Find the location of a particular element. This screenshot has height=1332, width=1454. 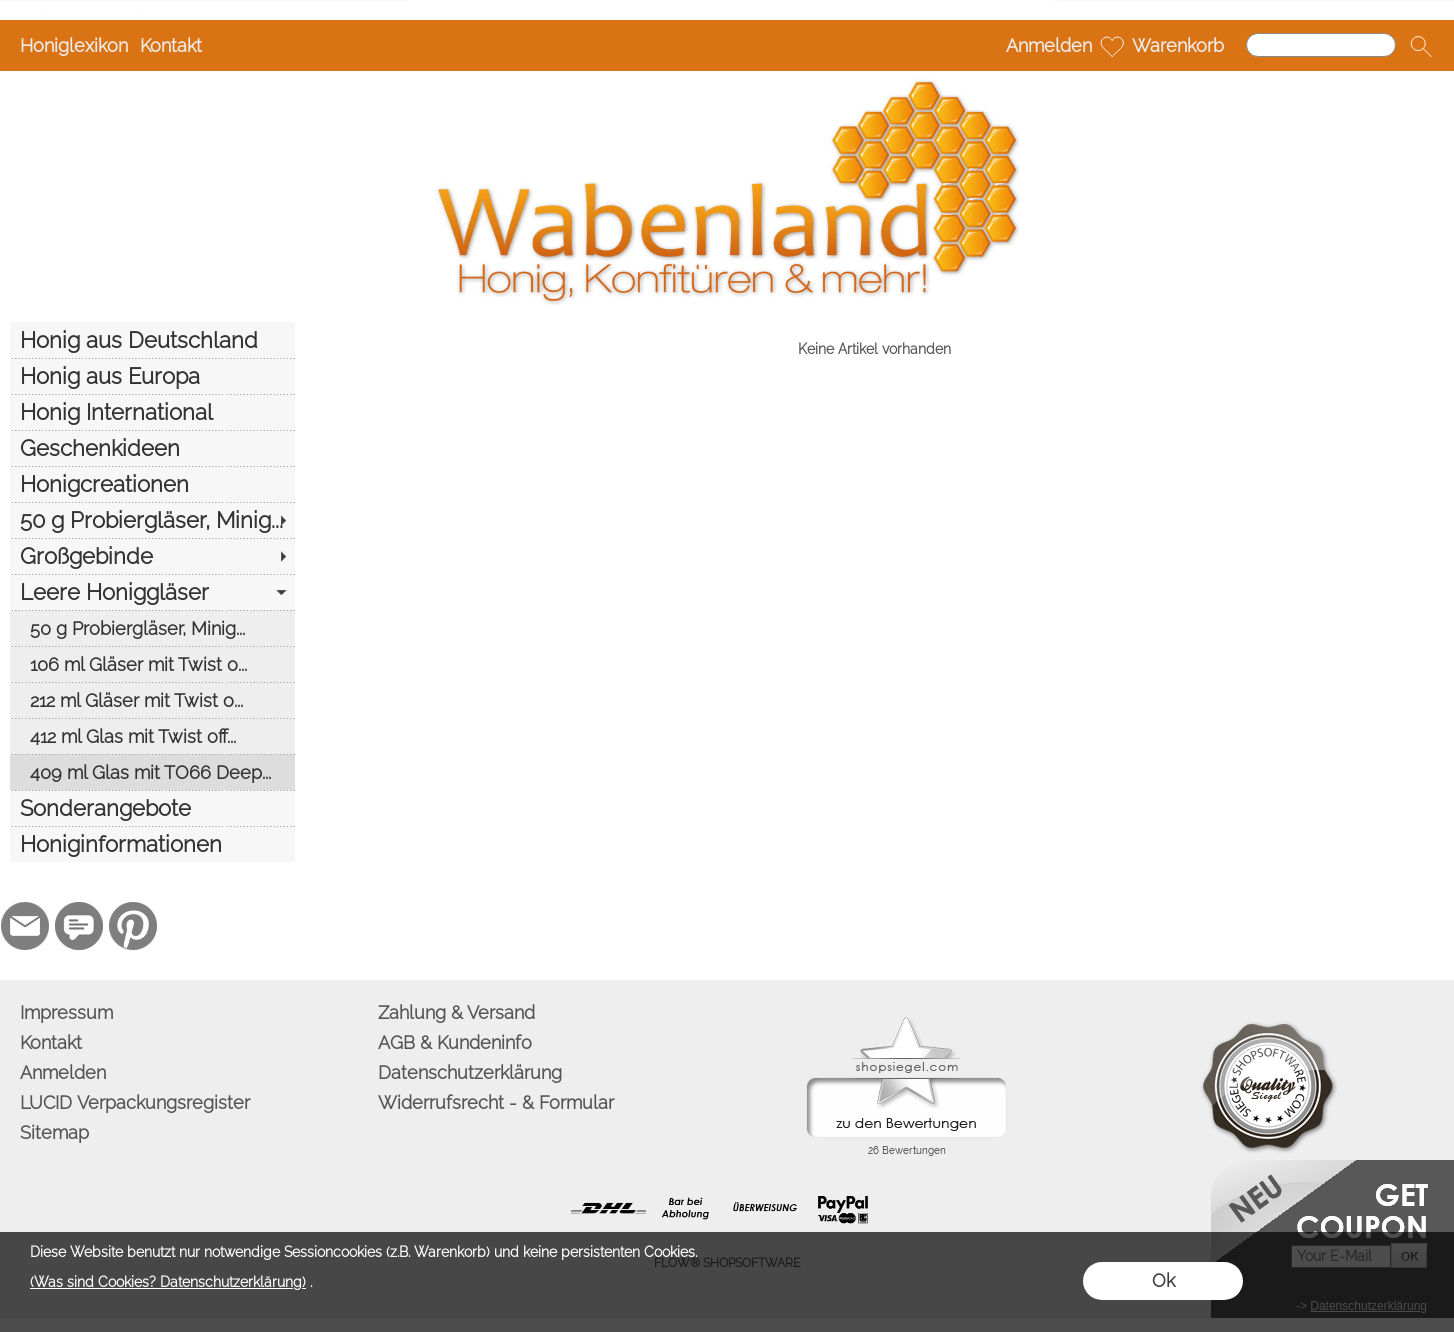

Impressum is located at coordinates (66, 1012).